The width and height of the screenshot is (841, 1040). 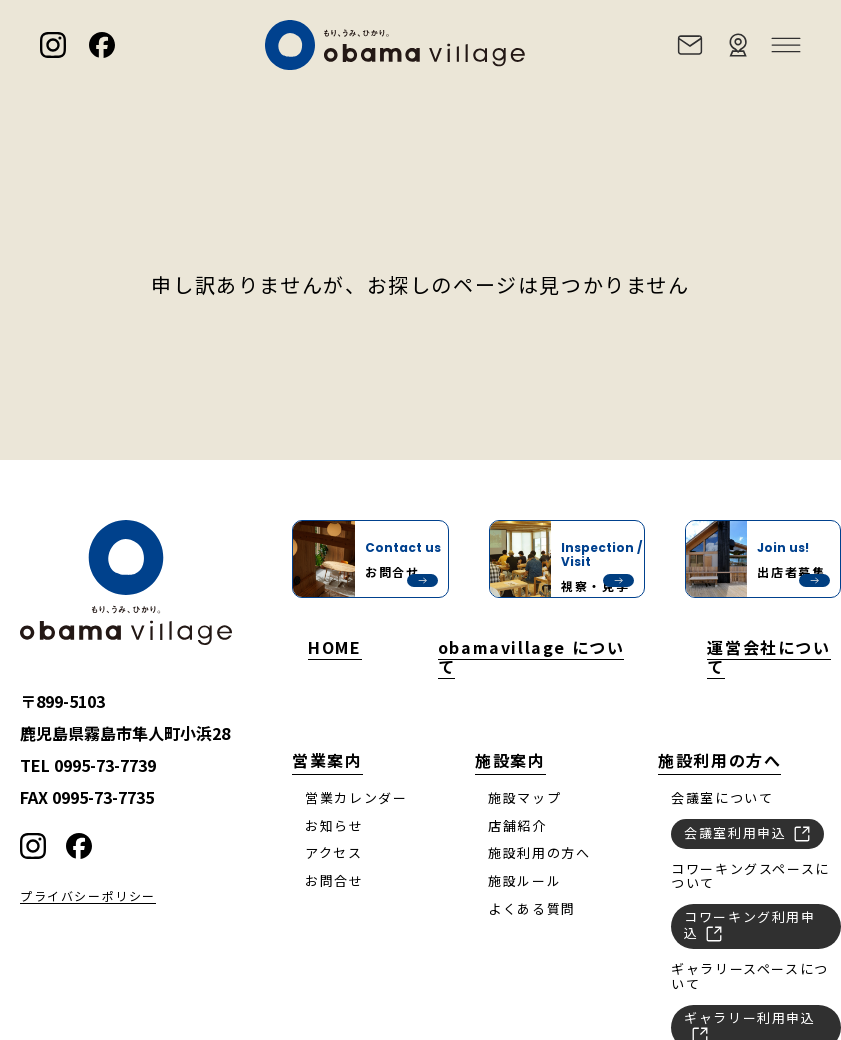 I want to click on アクセス, so click(x=333, y=852).